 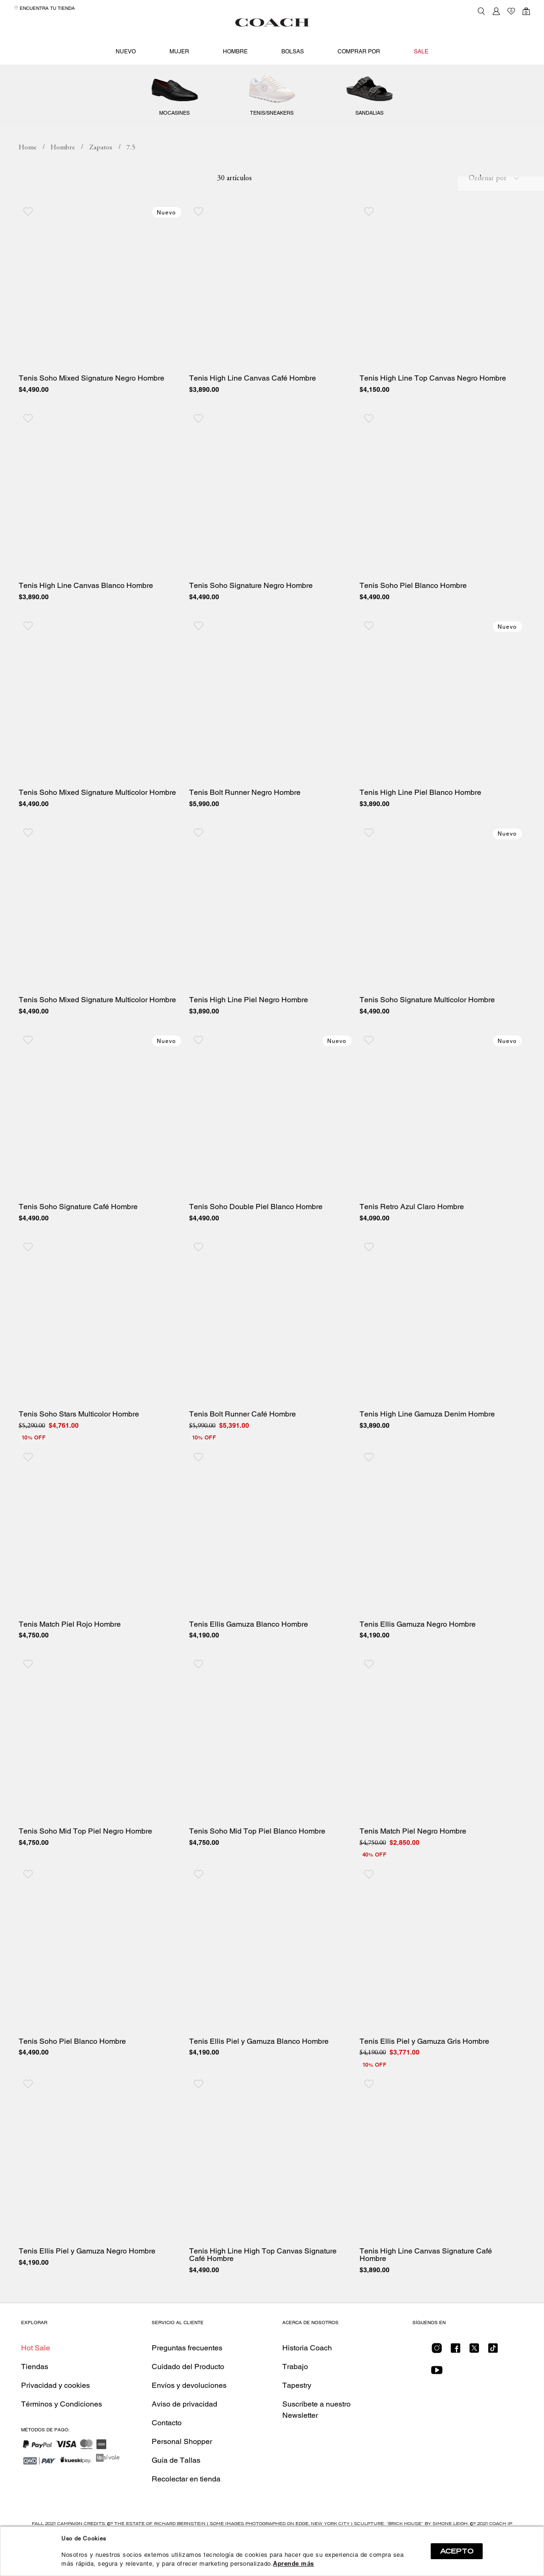 What do you see at coordinates (126, 51) in the screenshot?
I see `Nuevo` at bounding box center [126, 51].